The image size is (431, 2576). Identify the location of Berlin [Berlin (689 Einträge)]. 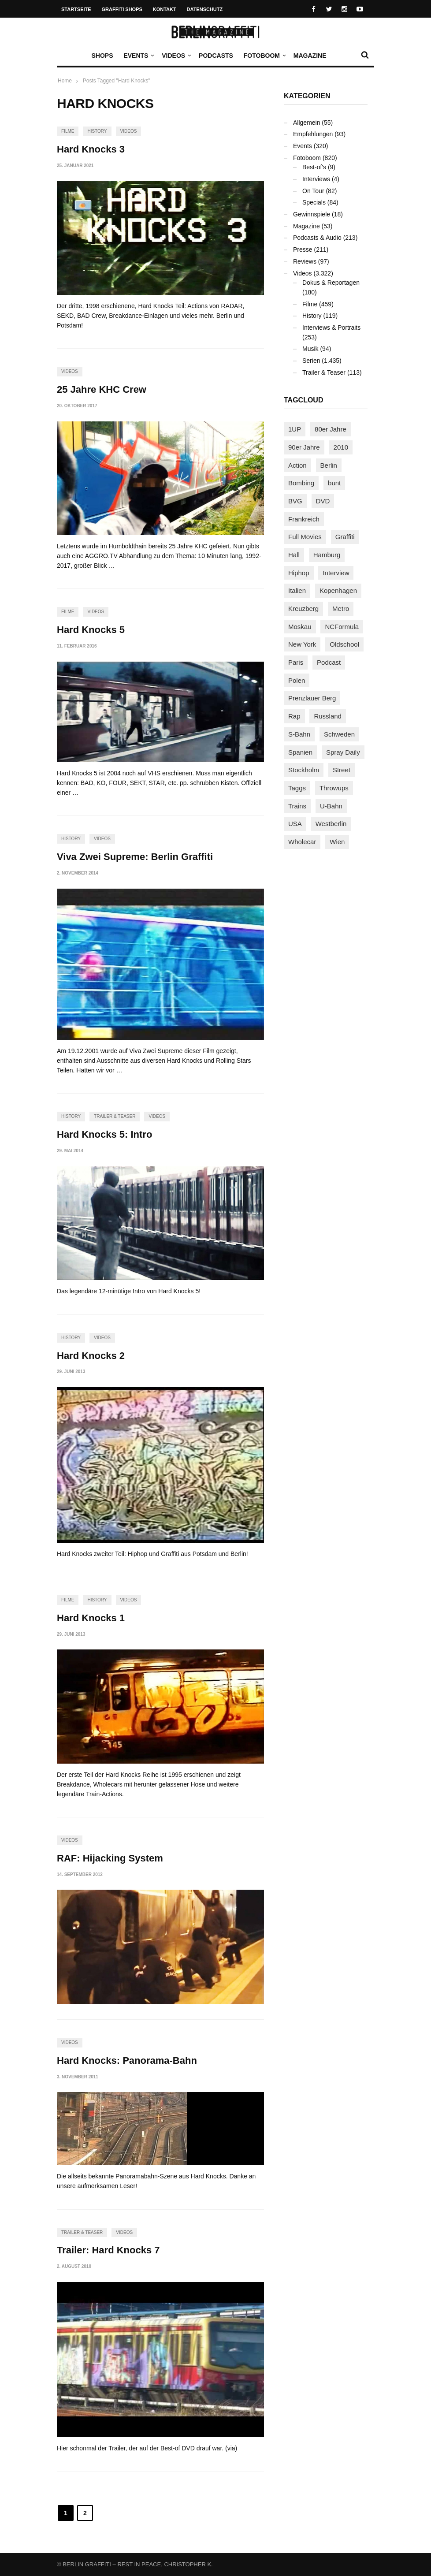
(328, 465).